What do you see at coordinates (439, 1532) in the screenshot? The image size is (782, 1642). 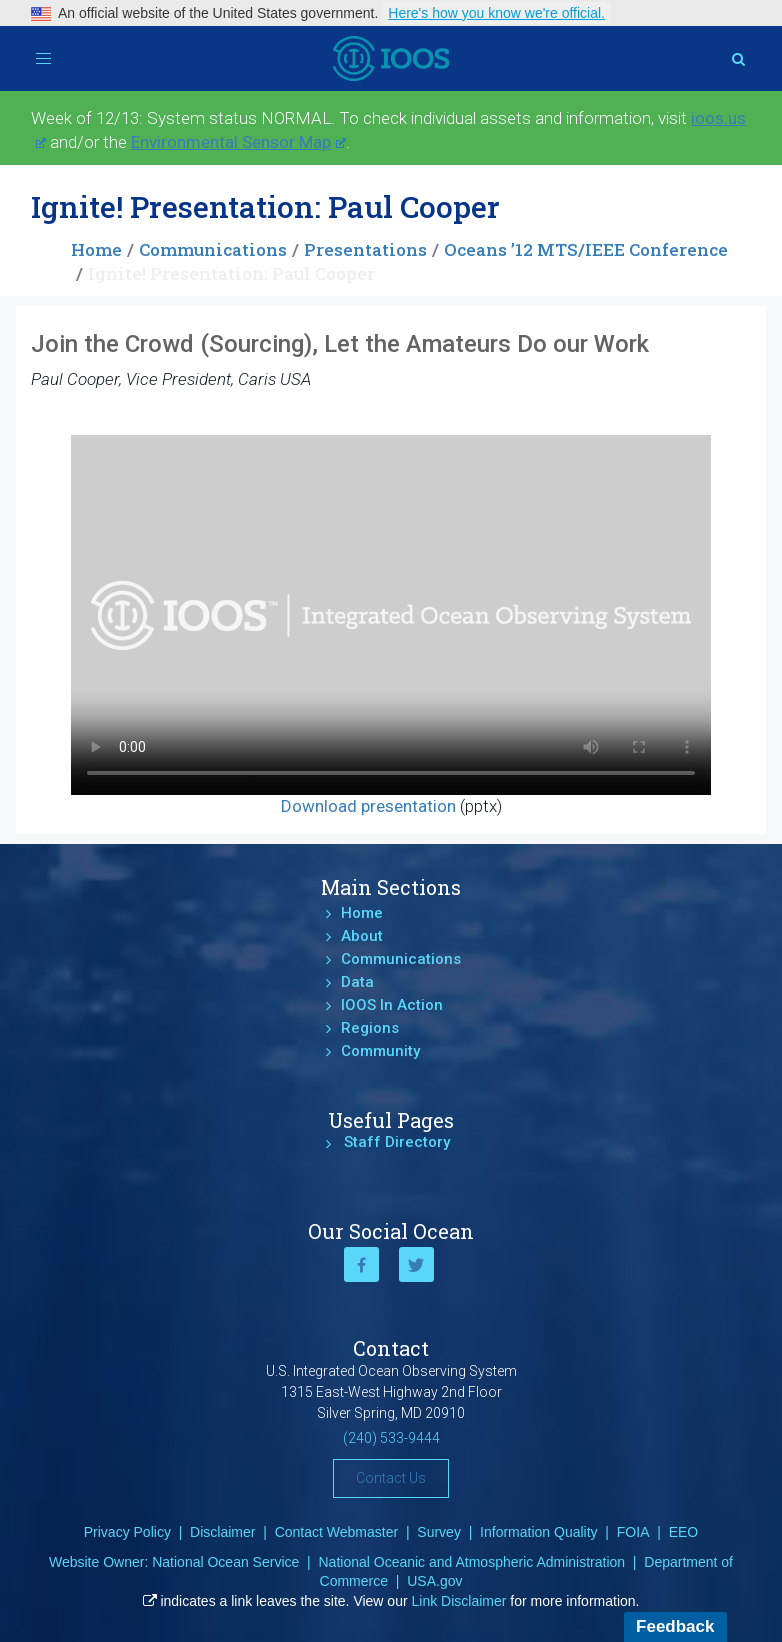 I see `Survey` at bounding box center [439, 1532].